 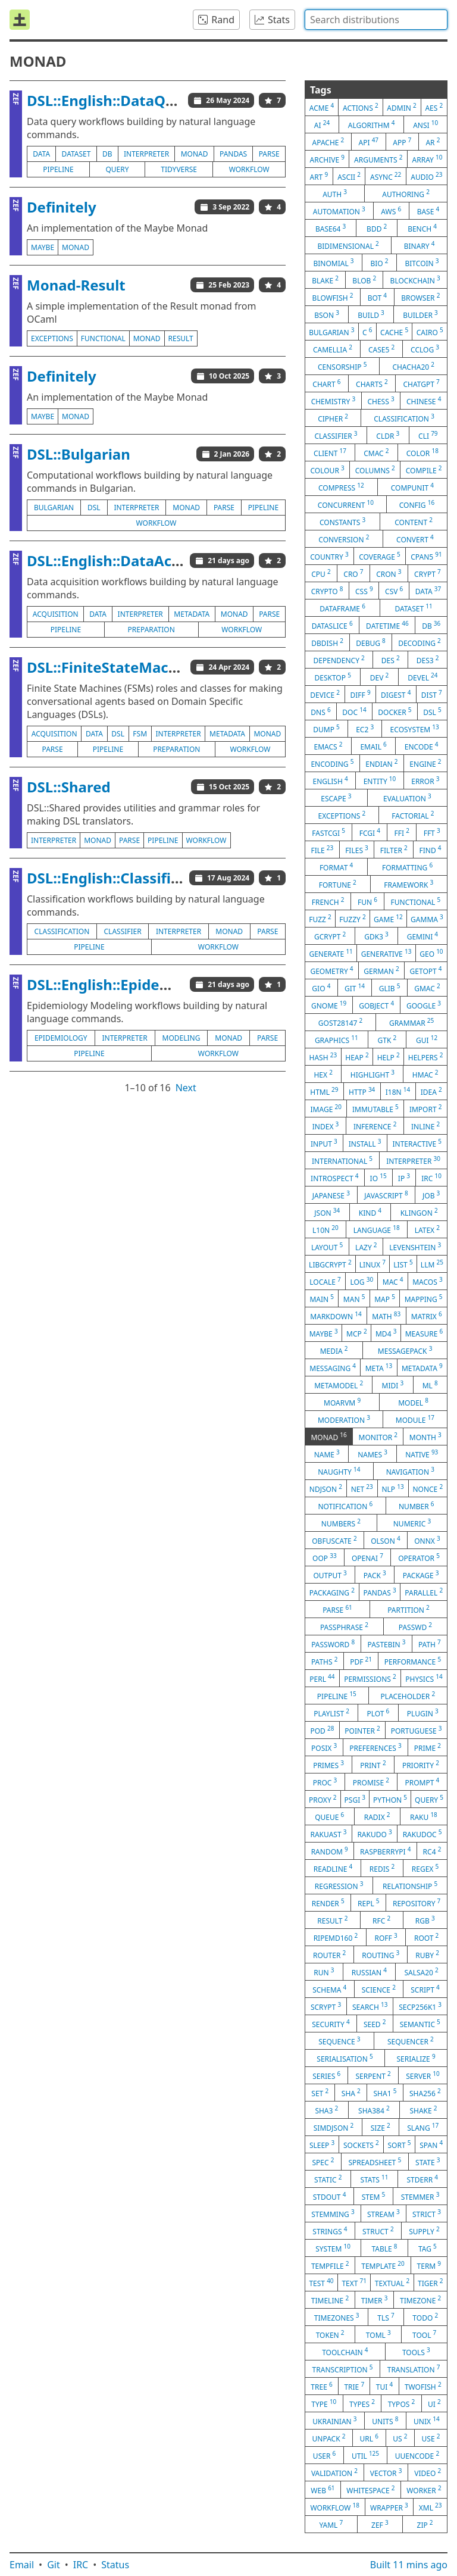 I want to click on binomial, so click(x=333, y=262).